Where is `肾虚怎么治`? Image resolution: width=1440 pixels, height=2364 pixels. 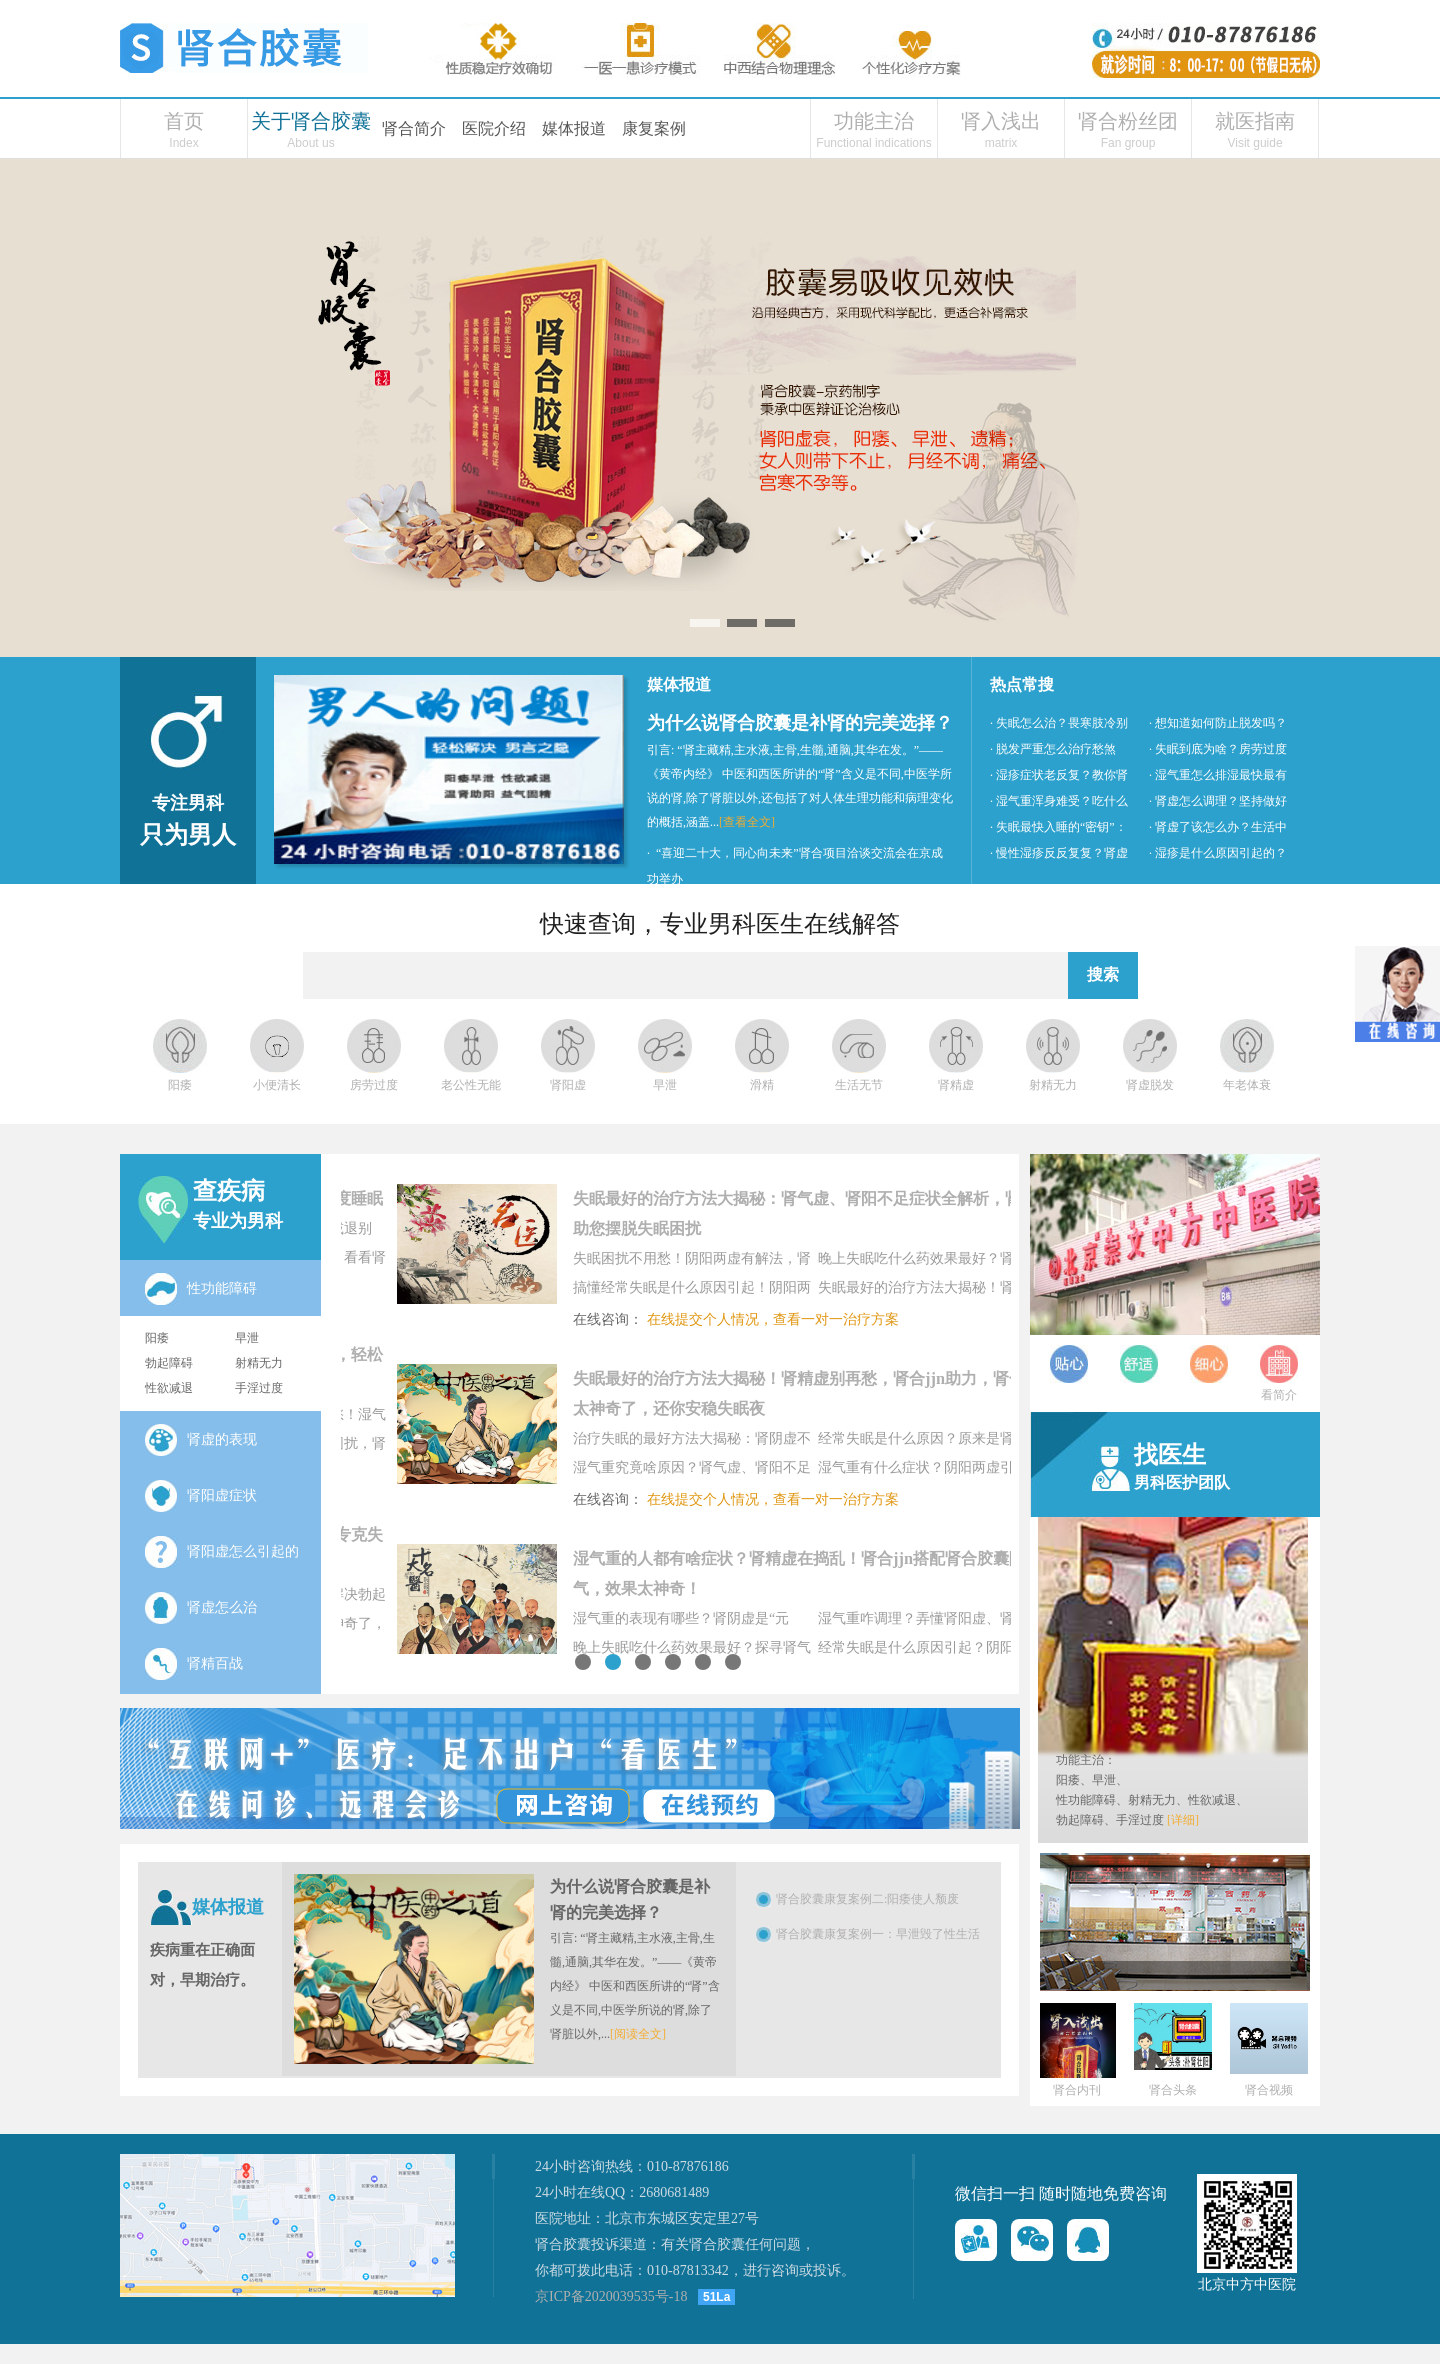
肾虚怎么治 is located at coordinates (201, 1608).